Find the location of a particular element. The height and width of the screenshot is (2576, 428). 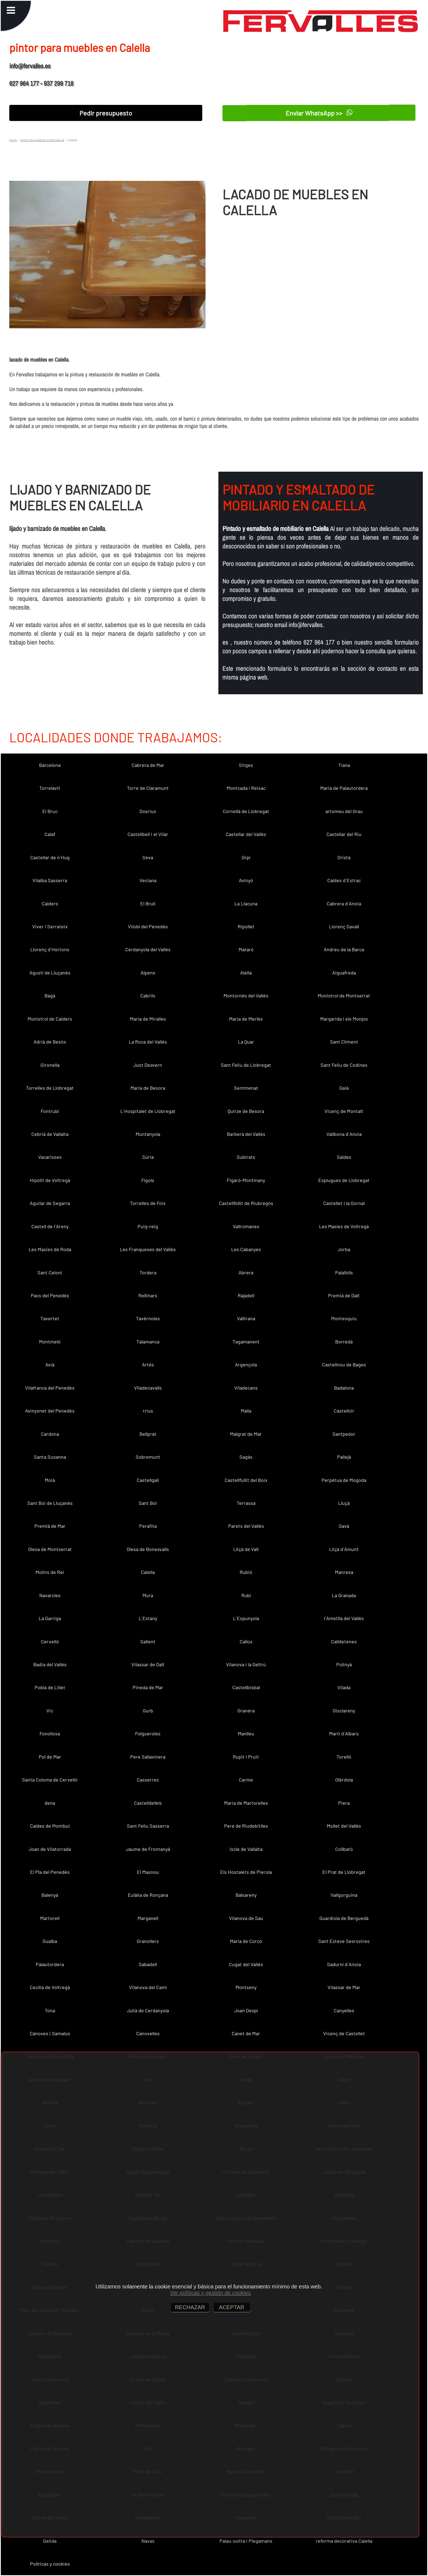

Rellinars is located at coordinates (147, 1295).